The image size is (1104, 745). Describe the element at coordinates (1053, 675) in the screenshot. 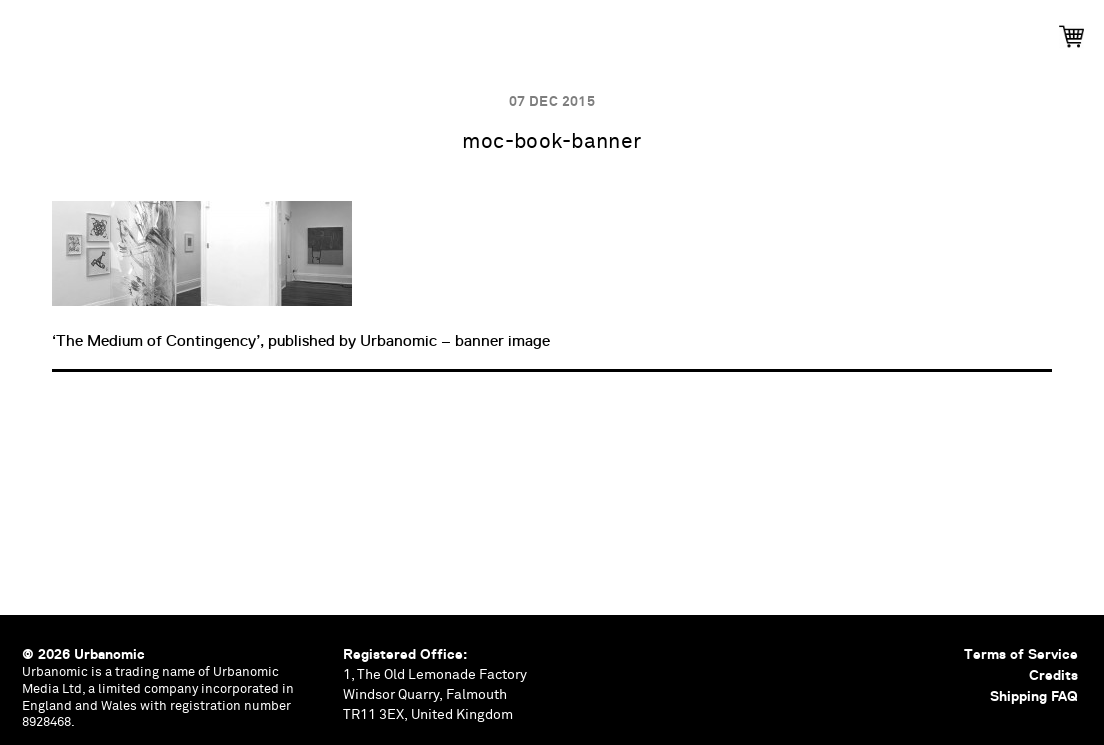

I see `Credits` at that location.